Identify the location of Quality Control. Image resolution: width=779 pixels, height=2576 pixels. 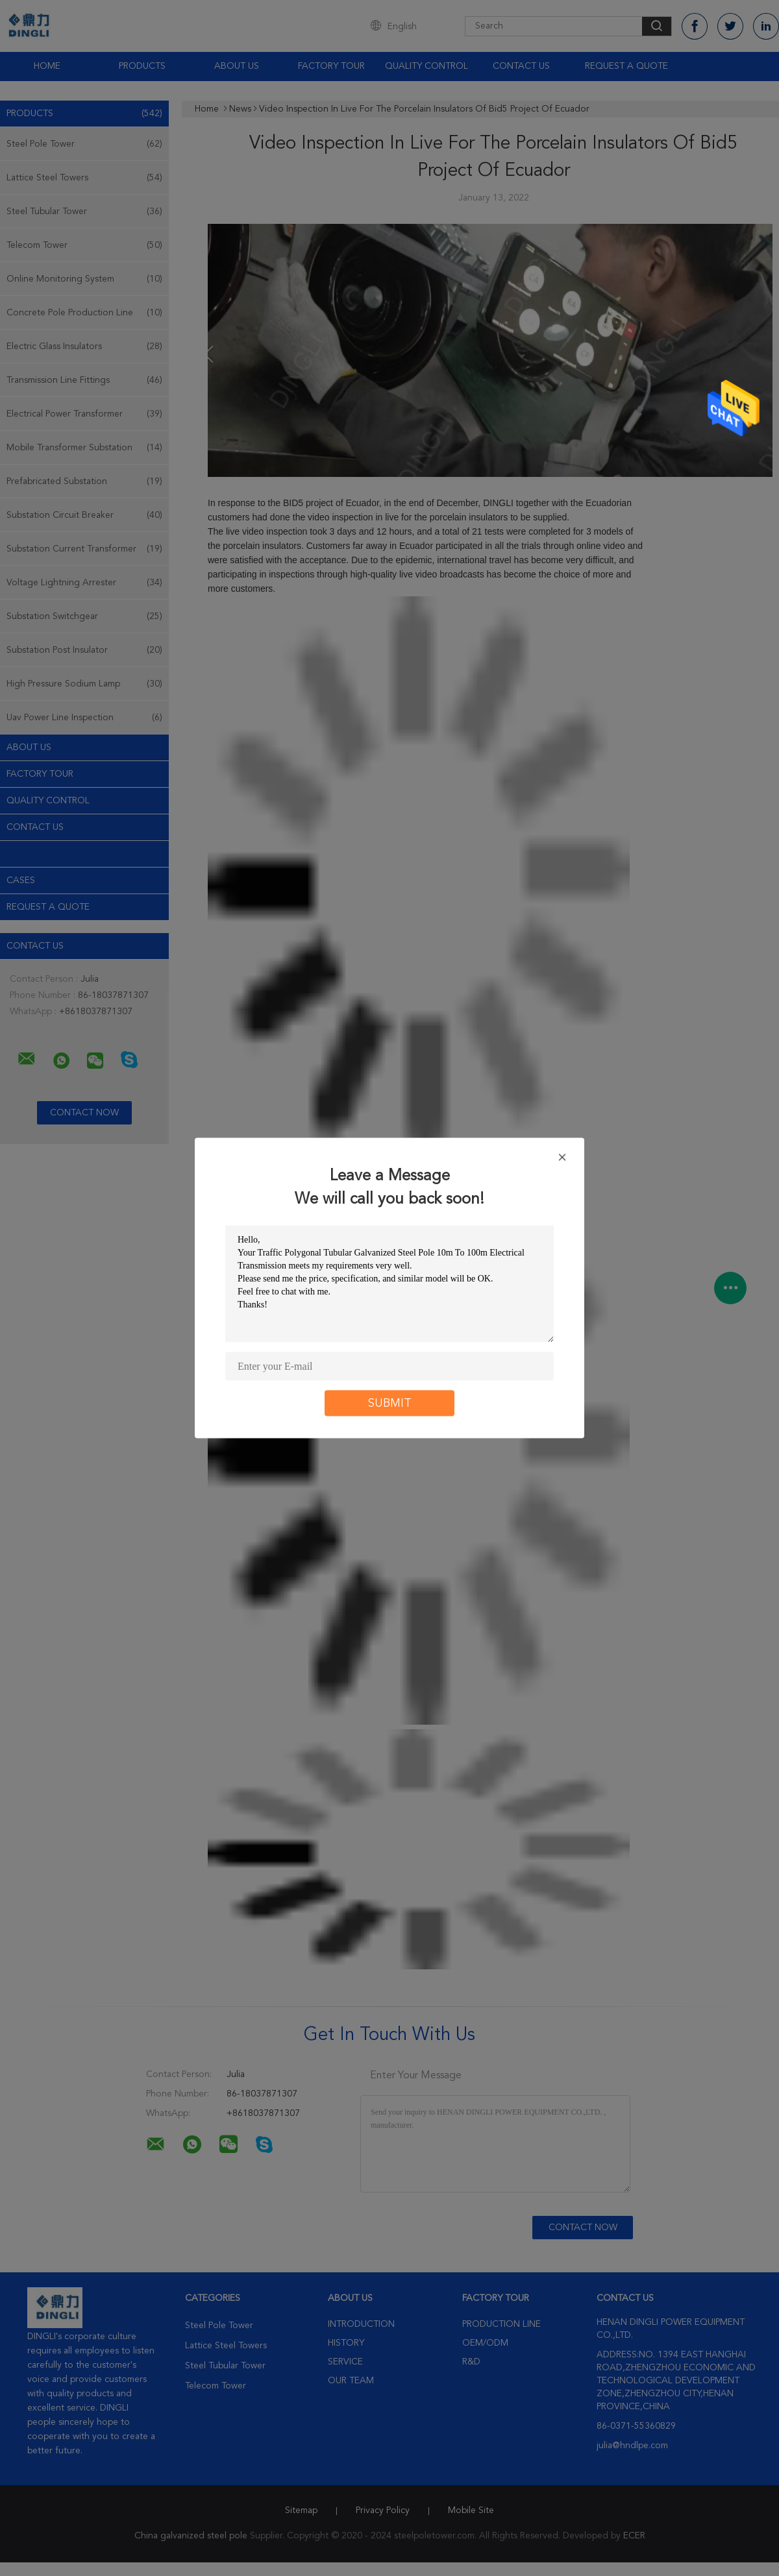
(426, 66).